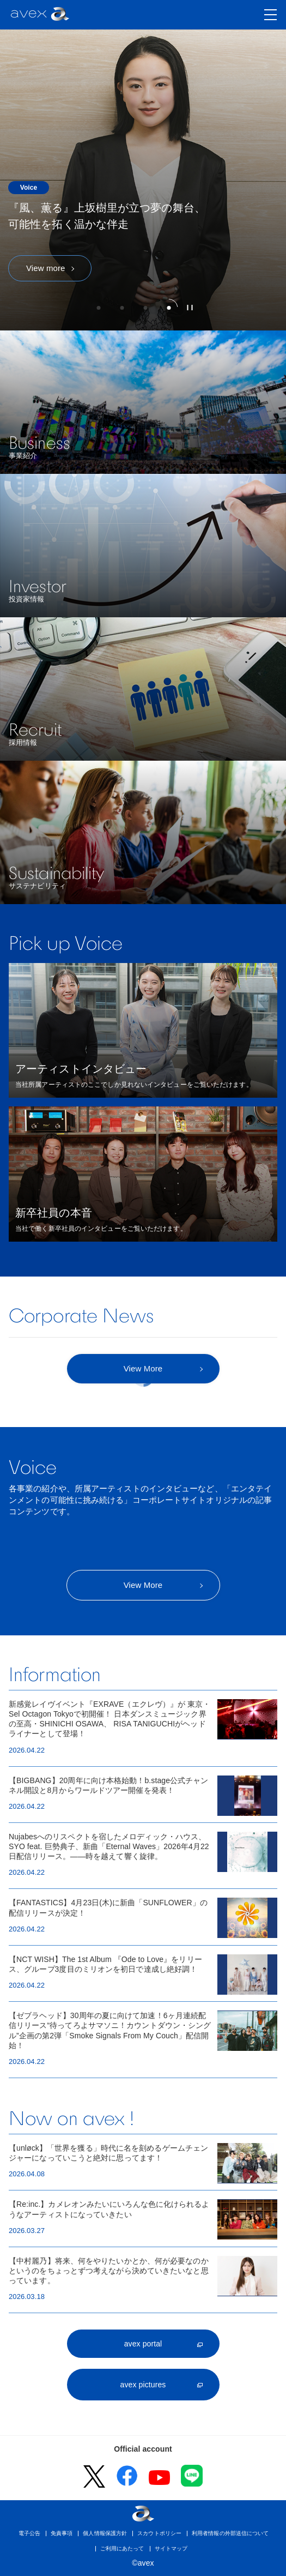 Image resolution: width=286 pixels, height=2576 pixels. I want to click on View more, so click(45, 268).